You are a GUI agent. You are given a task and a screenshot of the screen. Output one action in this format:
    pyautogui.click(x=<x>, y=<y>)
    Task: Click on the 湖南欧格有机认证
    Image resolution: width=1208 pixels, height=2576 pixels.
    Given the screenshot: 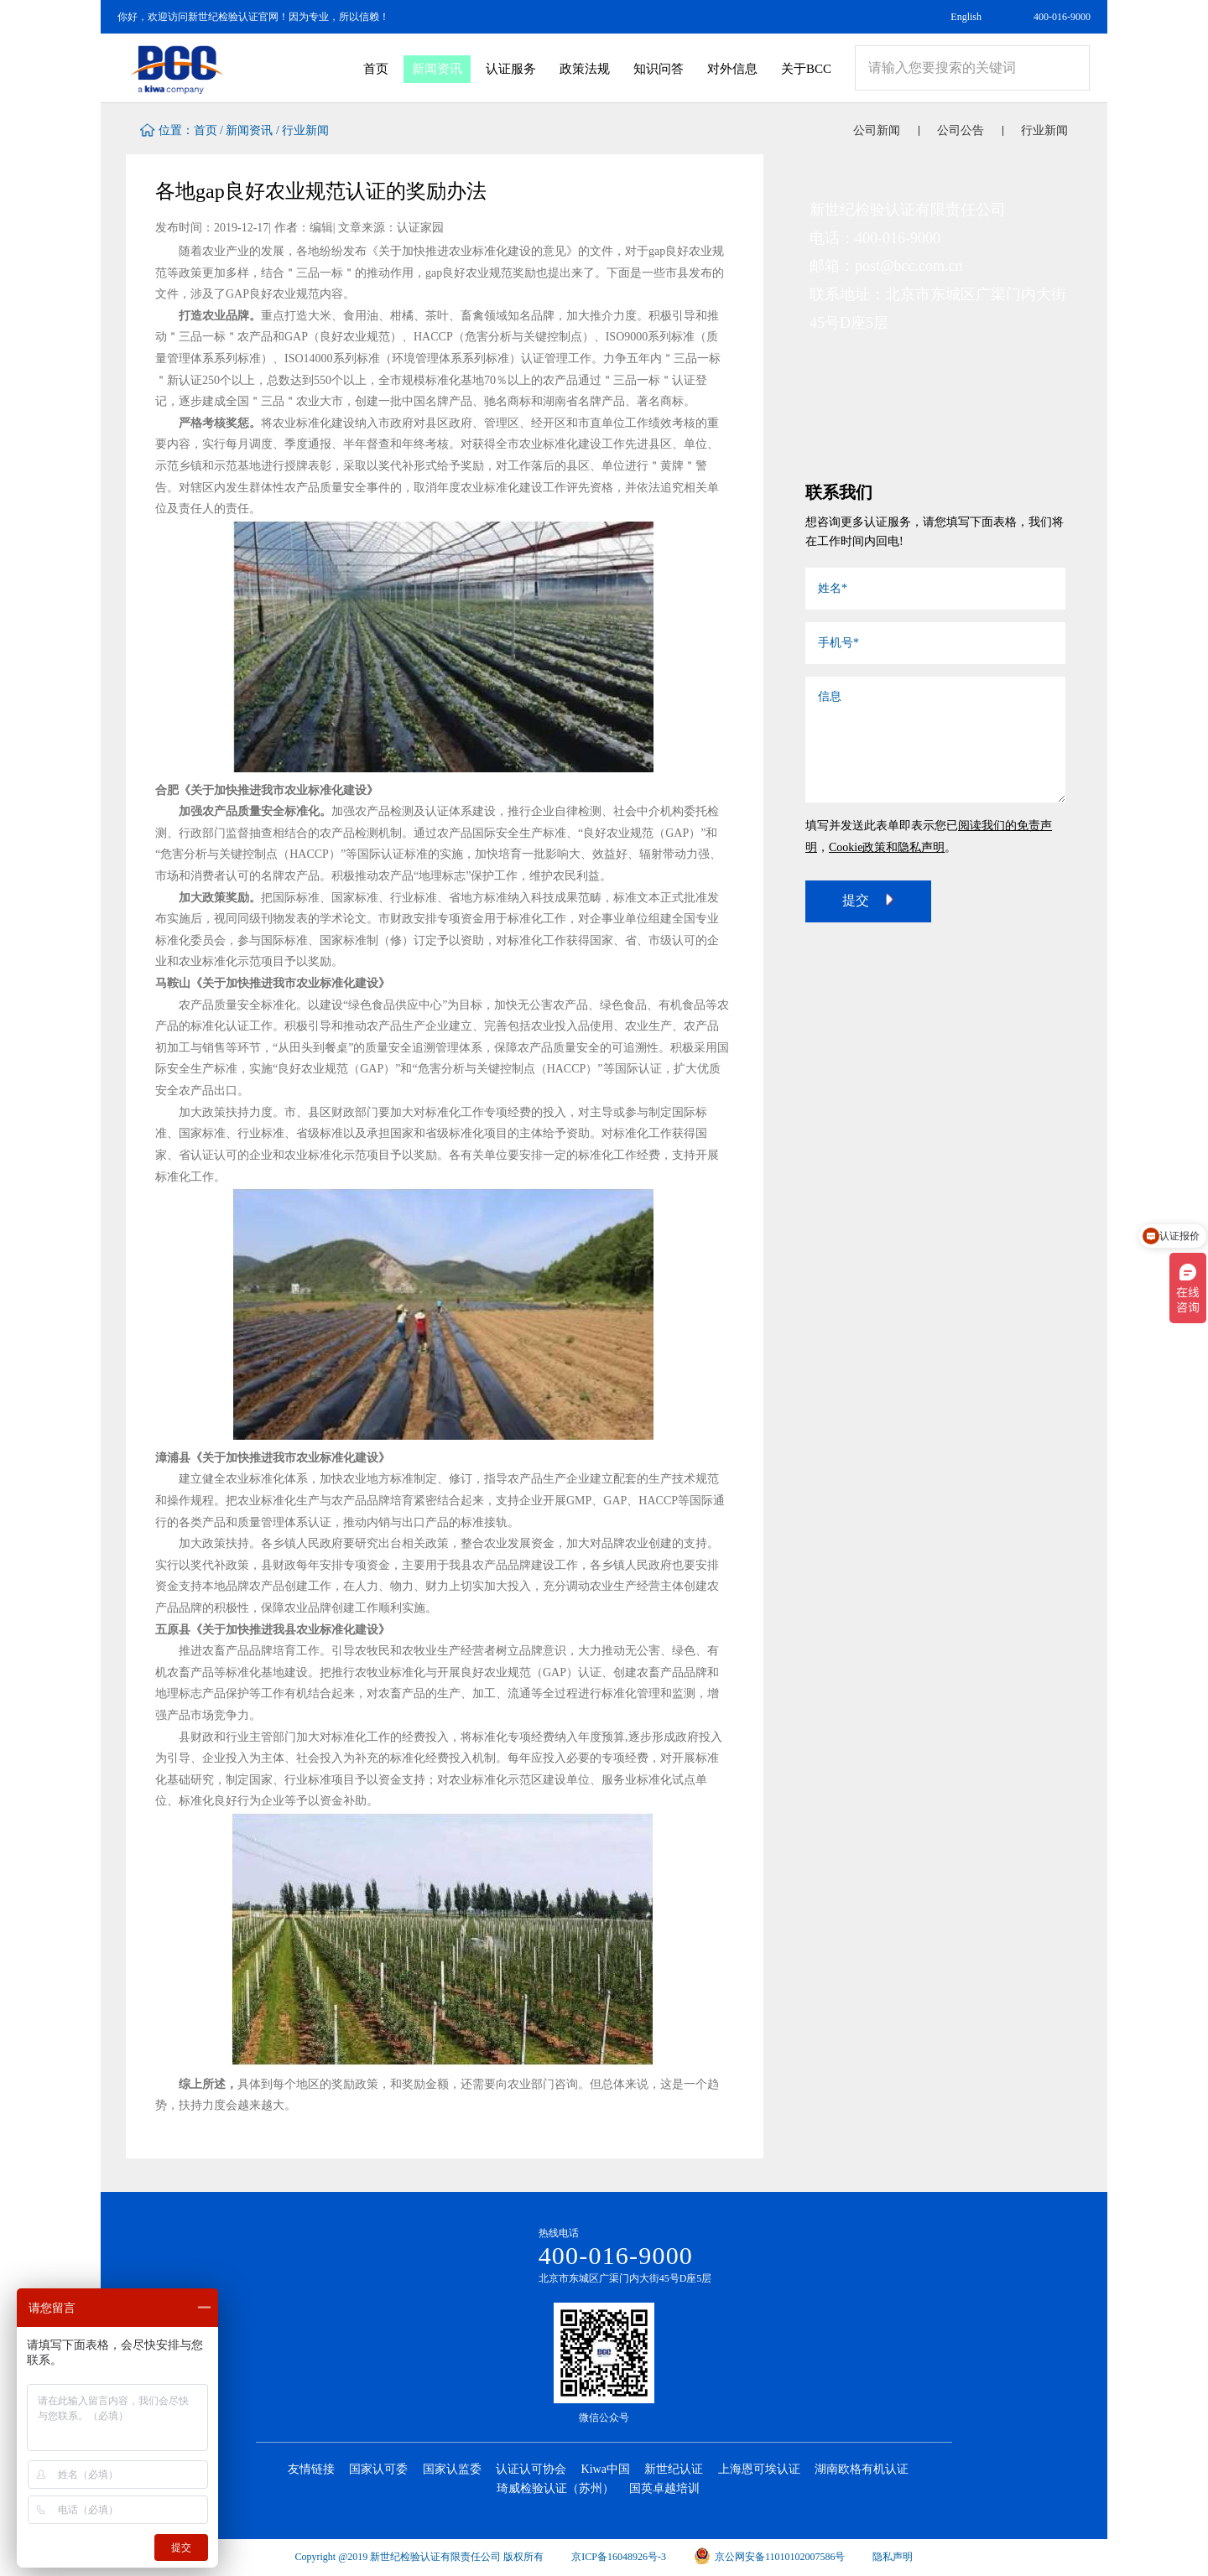 What is the action you would take?
    pyautogui.click(x=862, y=2469)
    